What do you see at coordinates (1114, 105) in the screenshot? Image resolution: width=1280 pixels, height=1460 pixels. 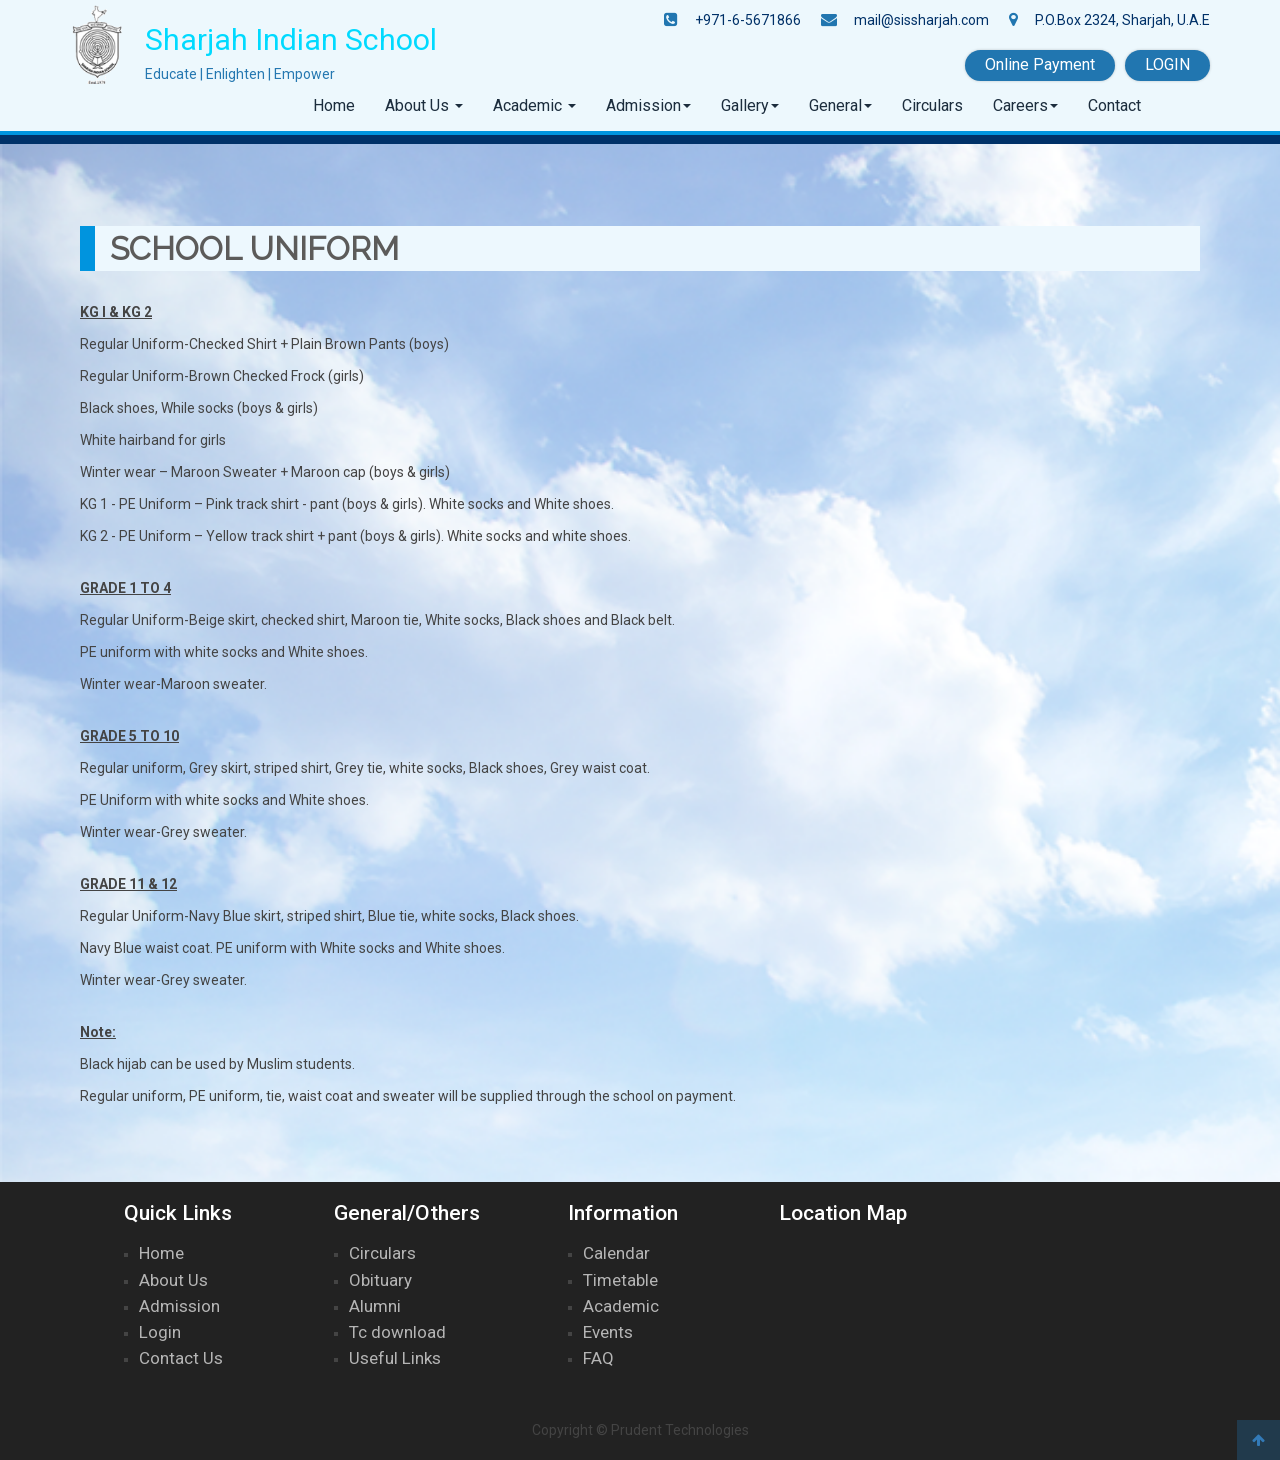 I see `Contact` at bounding box center [1114, 105].